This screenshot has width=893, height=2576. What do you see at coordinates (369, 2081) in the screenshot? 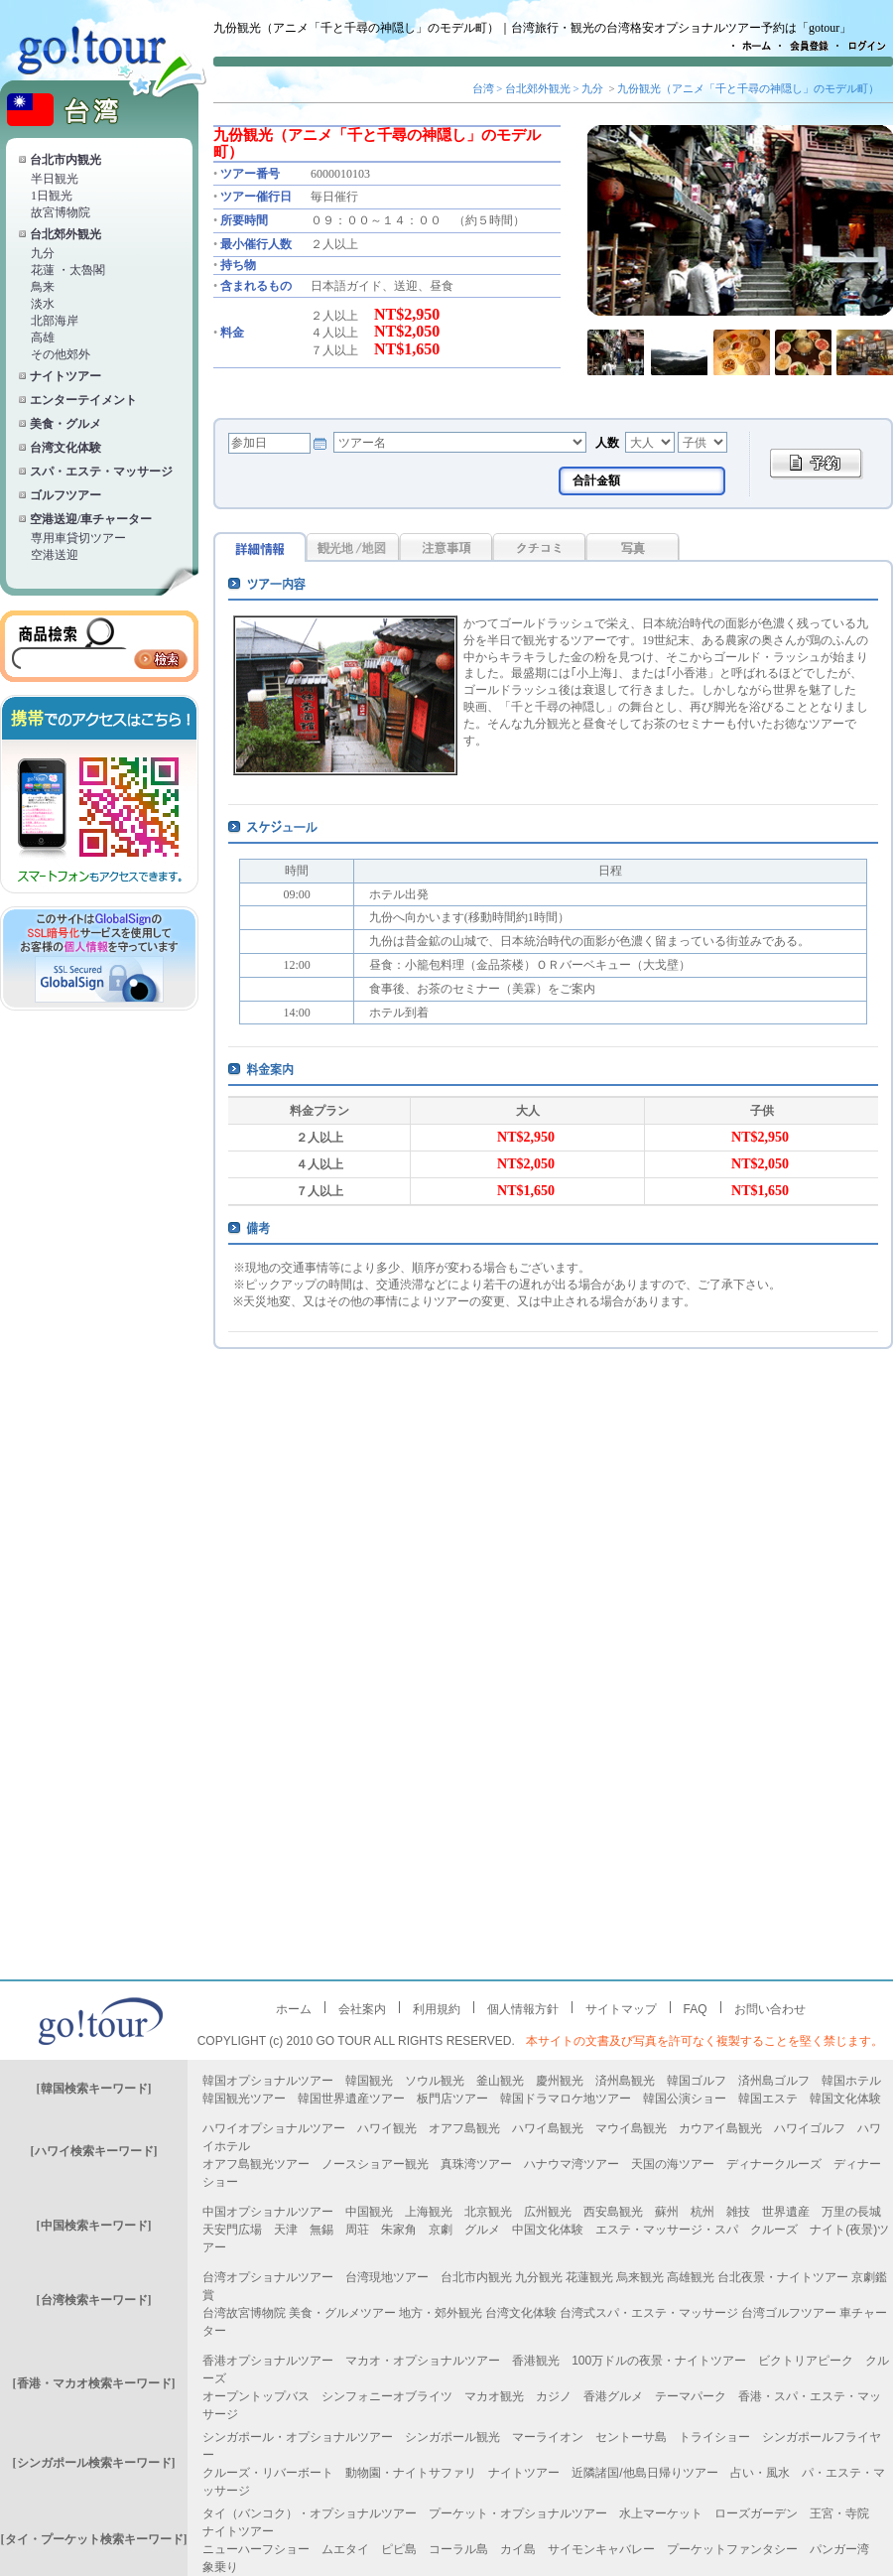
I see `韓国観光` at bounding box center [369, 2081].